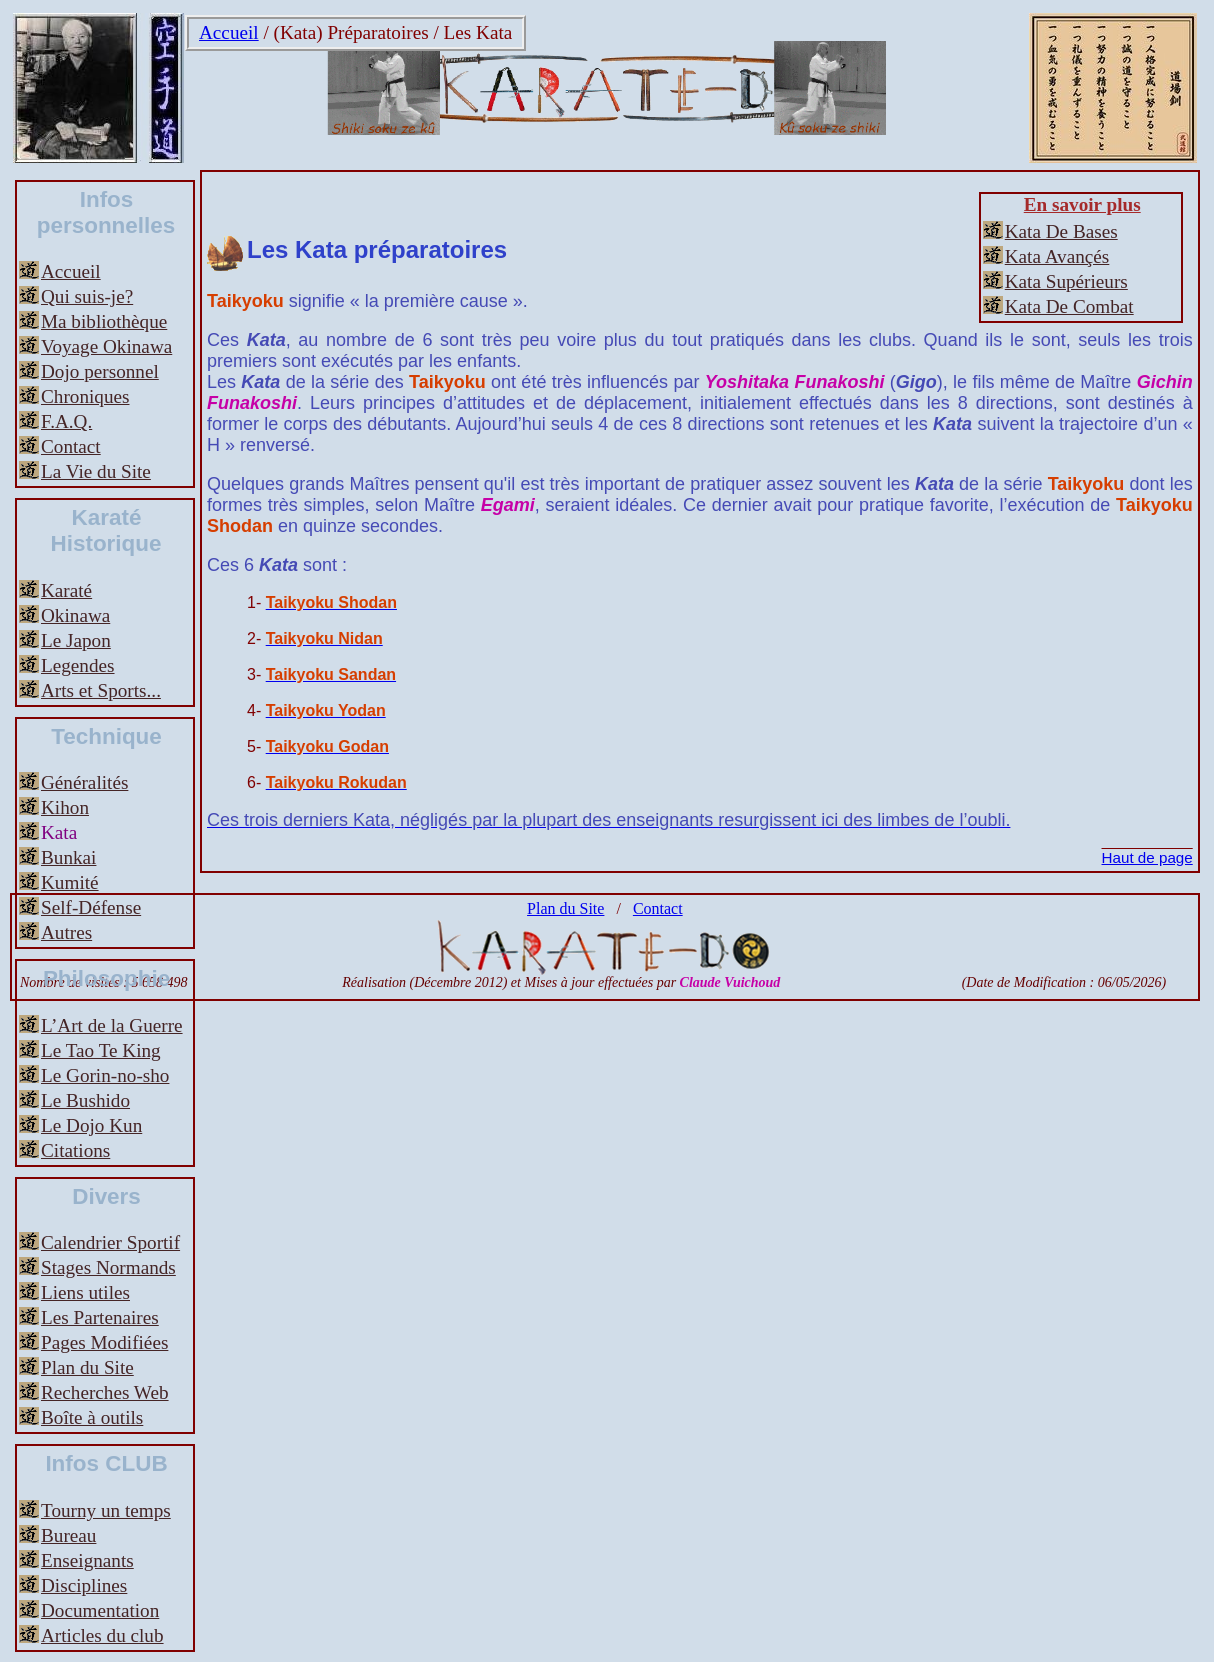 This screenshot has width=1214, height=1662. Describe the element at coordinates (65, 807) in the screenshot. I see `Kihon` at that location.